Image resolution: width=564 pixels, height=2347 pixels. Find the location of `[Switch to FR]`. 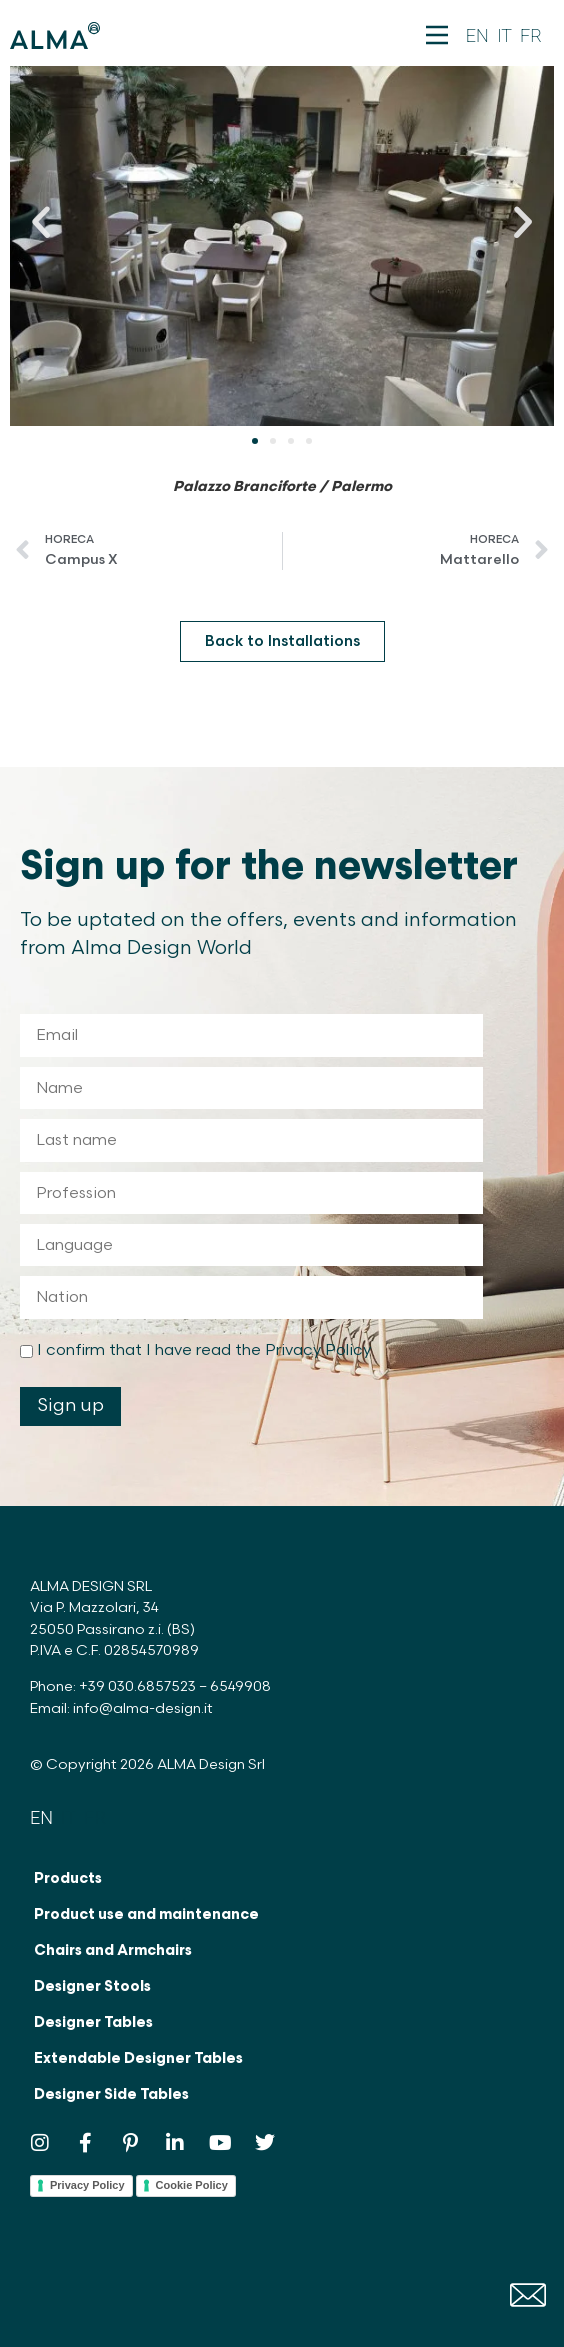

[Switch to FR] is located at coordinates (531, 36).